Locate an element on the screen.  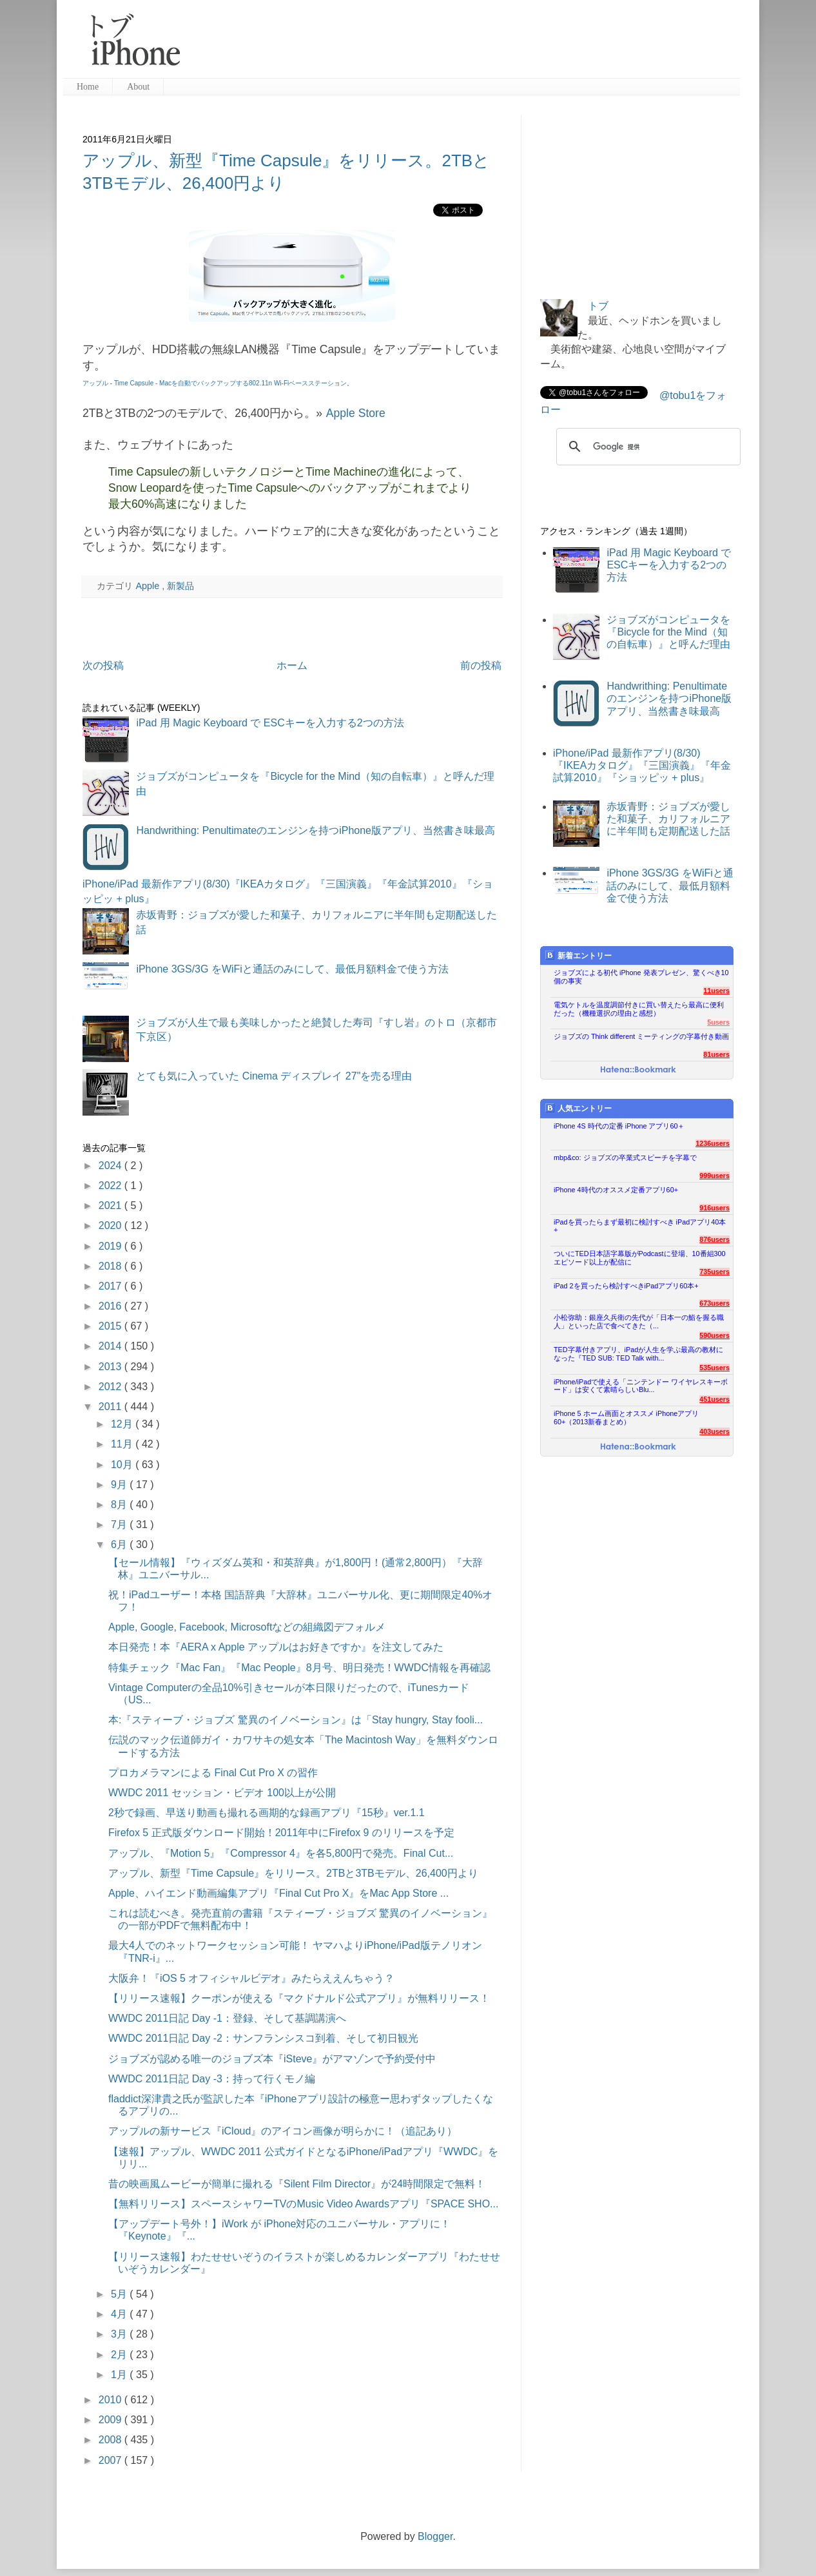
2019 is located at coordinates (111, 1246).